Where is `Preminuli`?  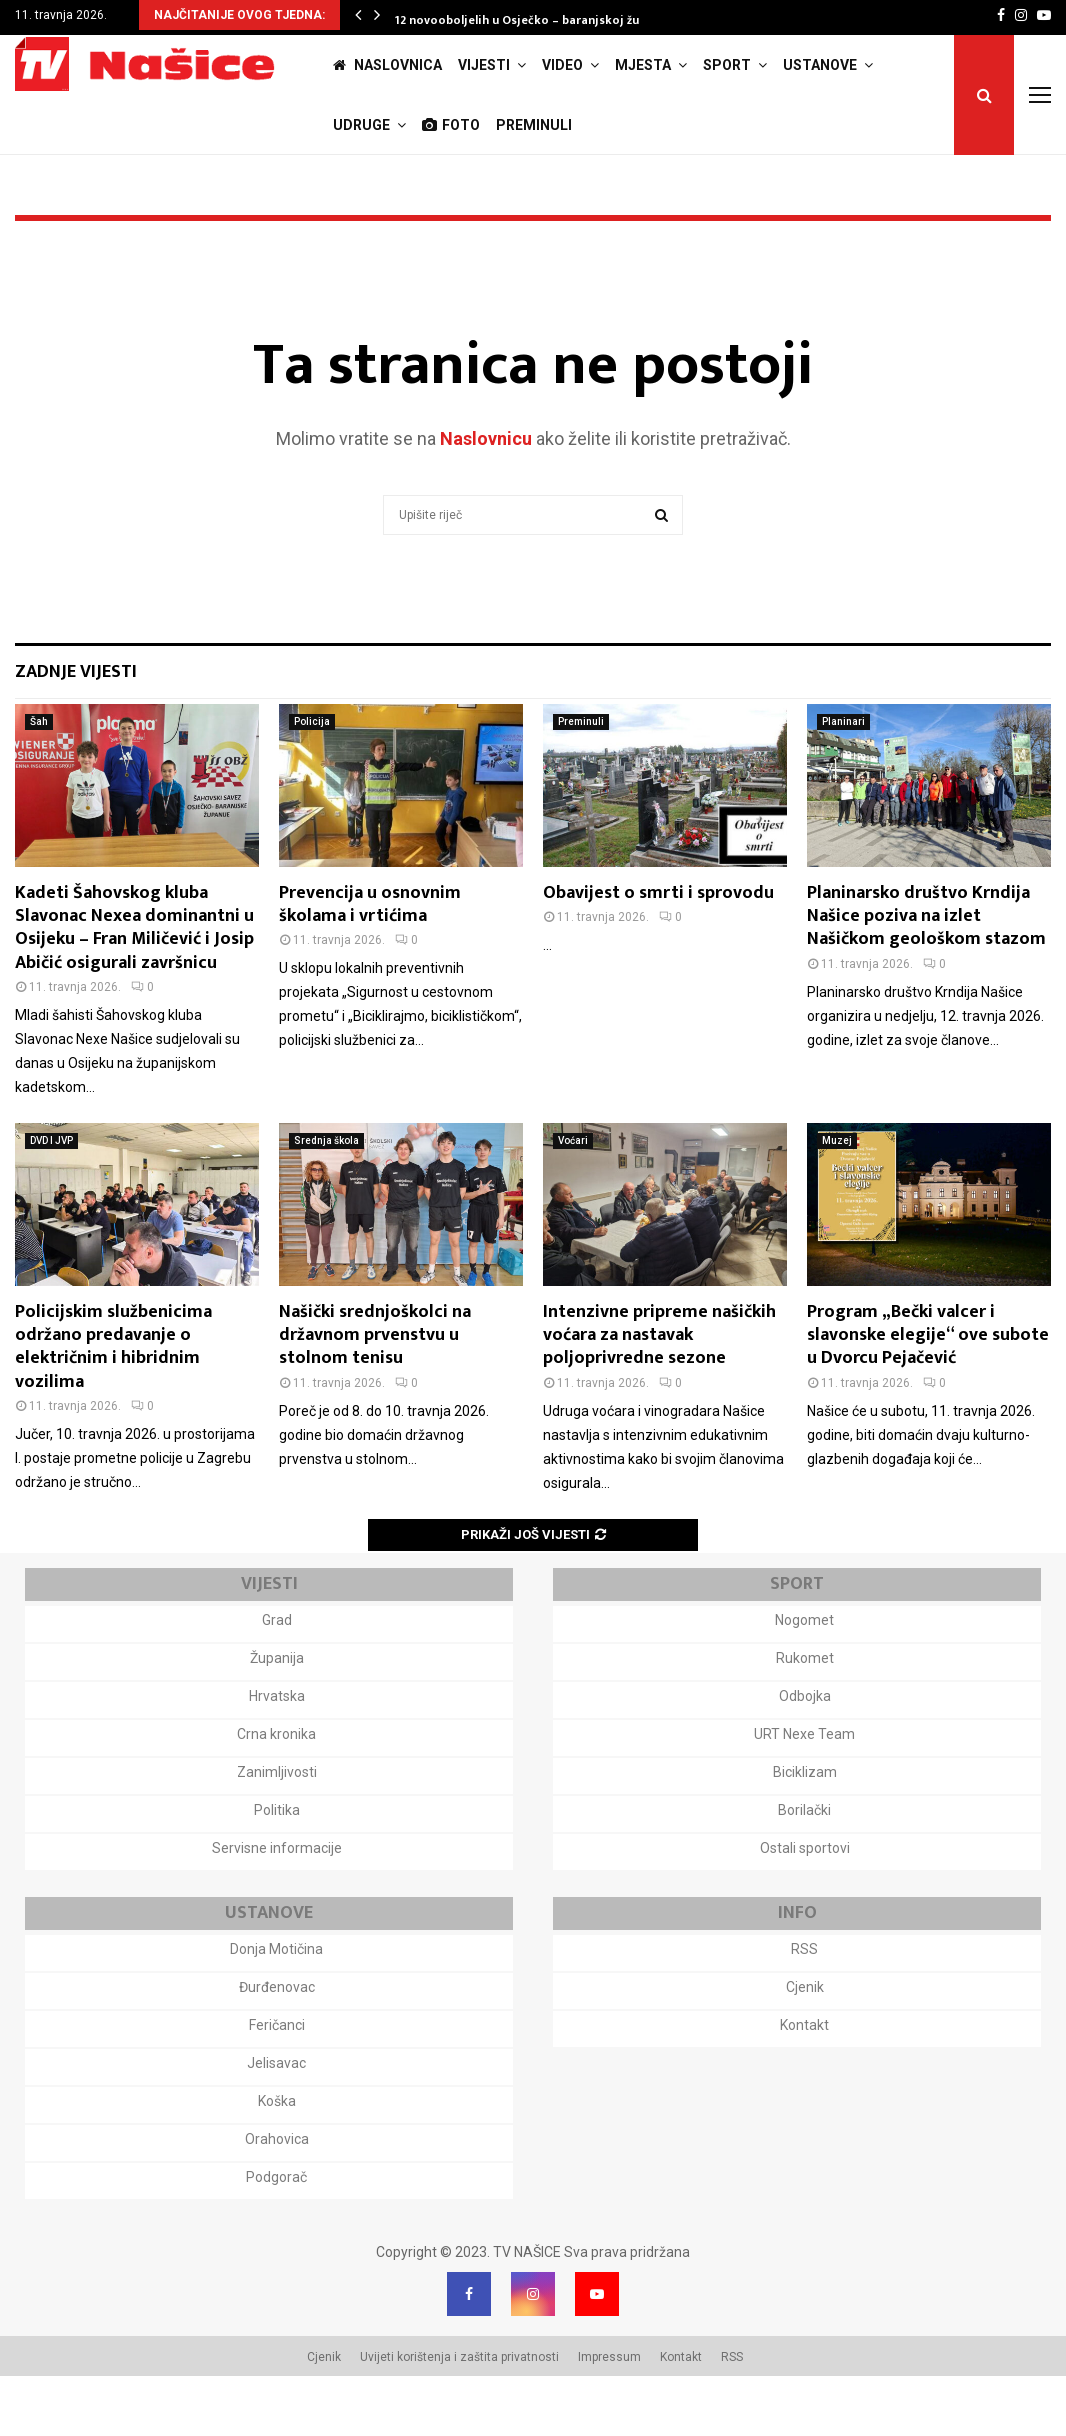 Preminuli is located at coordinates (534, 125).